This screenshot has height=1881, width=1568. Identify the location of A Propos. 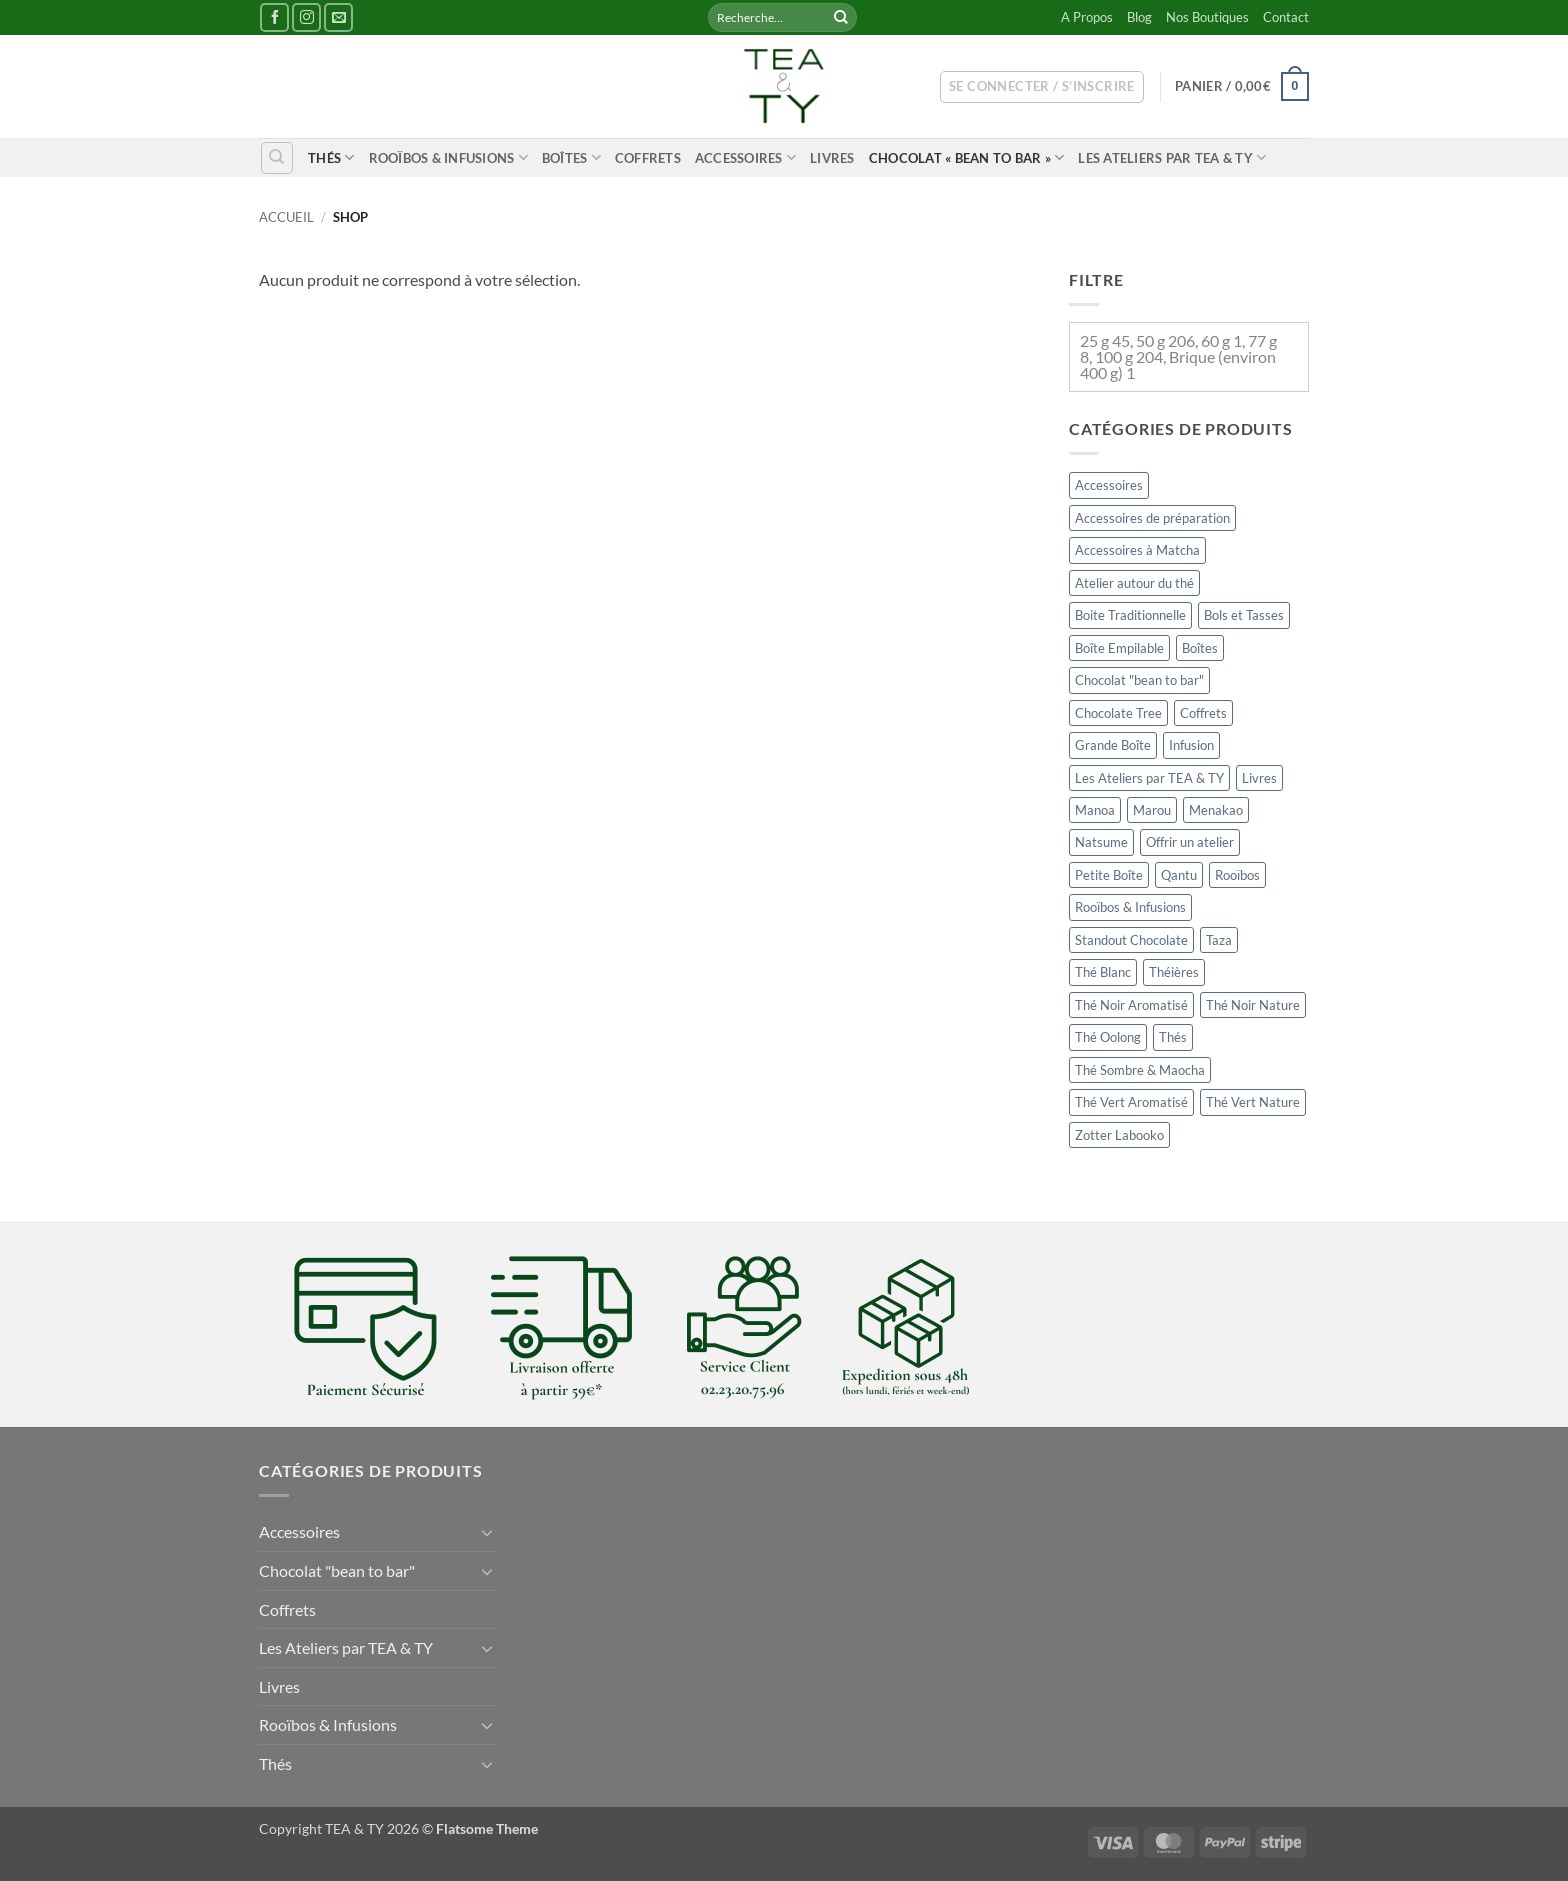
(1087, 17).